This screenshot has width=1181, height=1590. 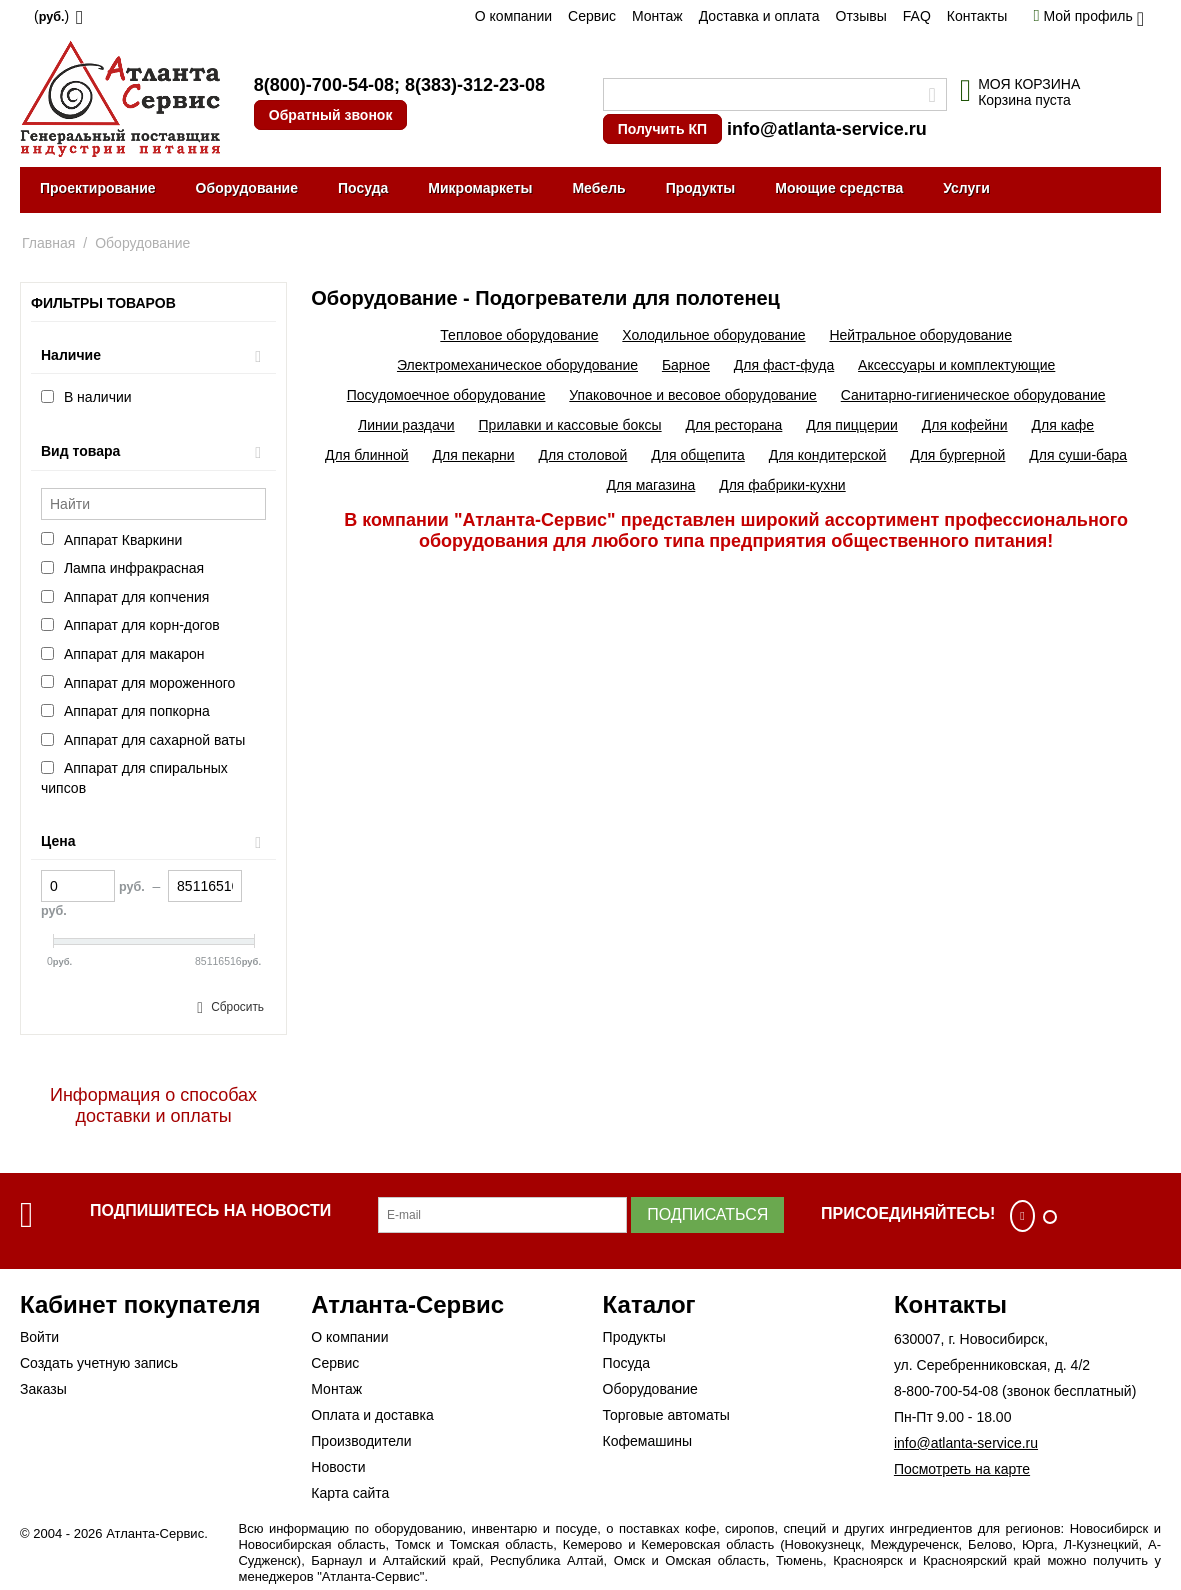 What do you see at coordinates (361, 1441) in the screenshot?
I see `Производители` at bounding box center [361, 1441].